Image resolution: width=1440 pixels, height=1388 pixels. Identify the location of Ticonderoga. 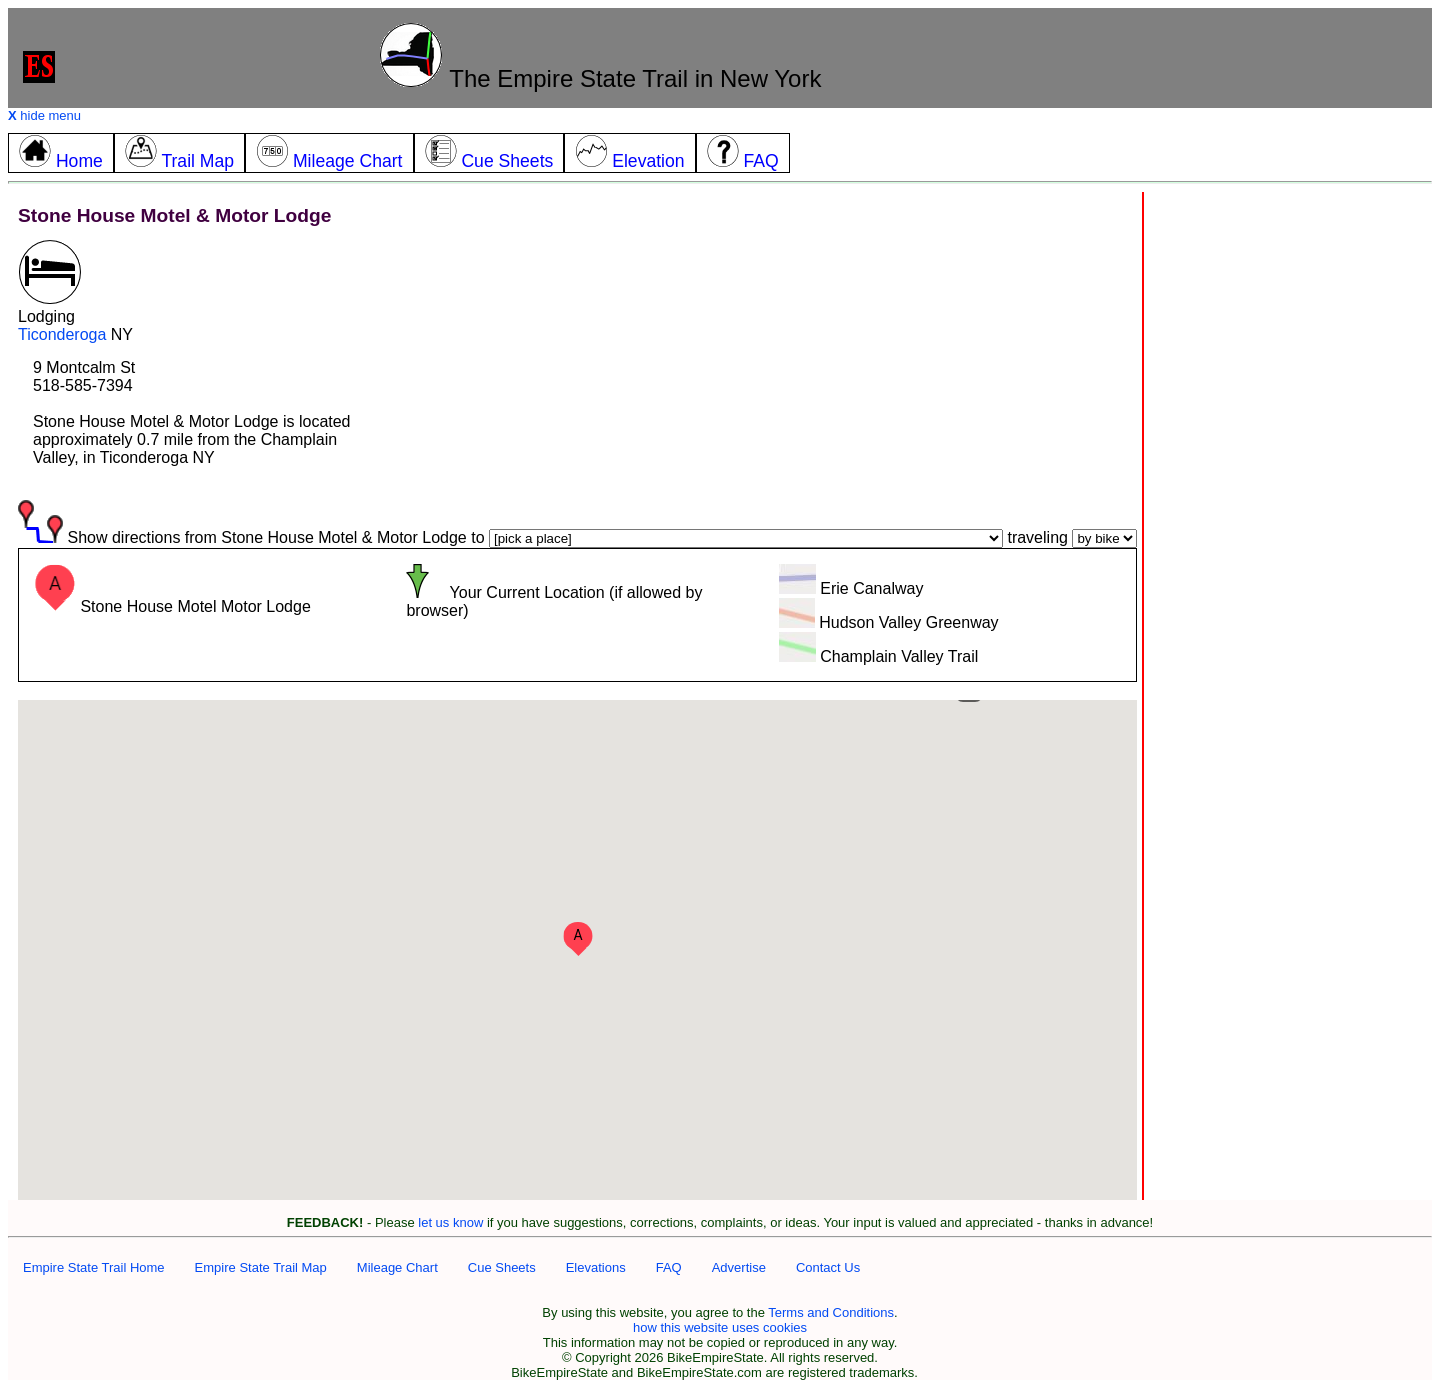
(62, 334).